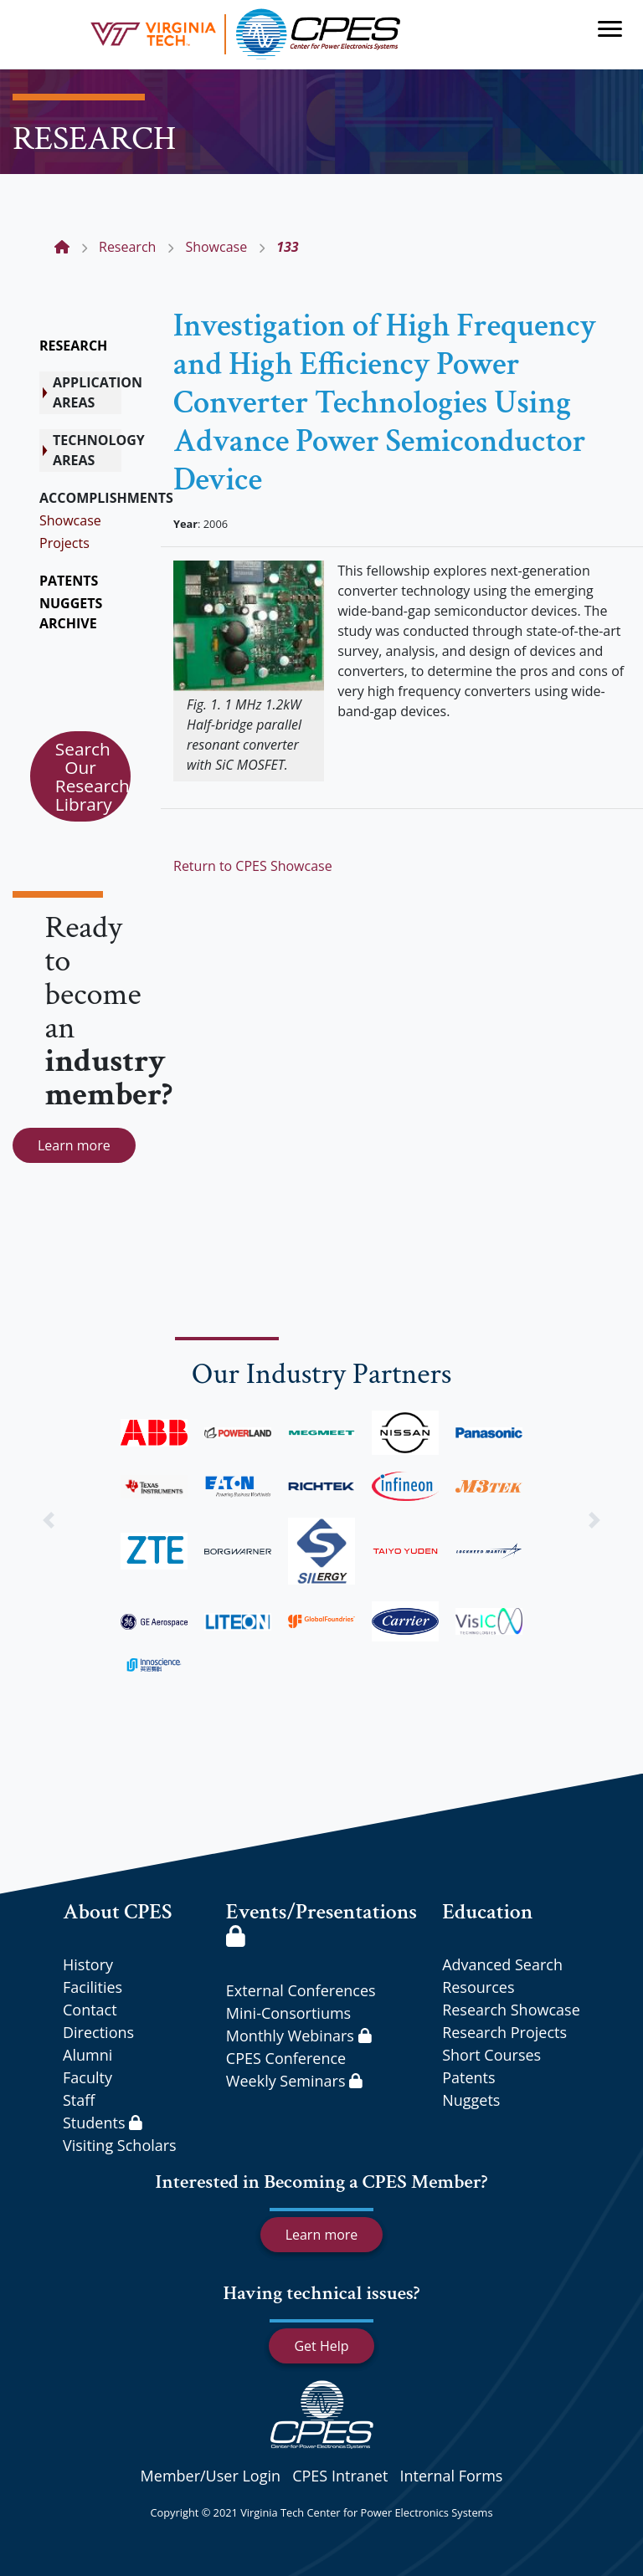  Describe the element at coordinates (478, 1987) in the screenshot. I see `Resources` at that location.